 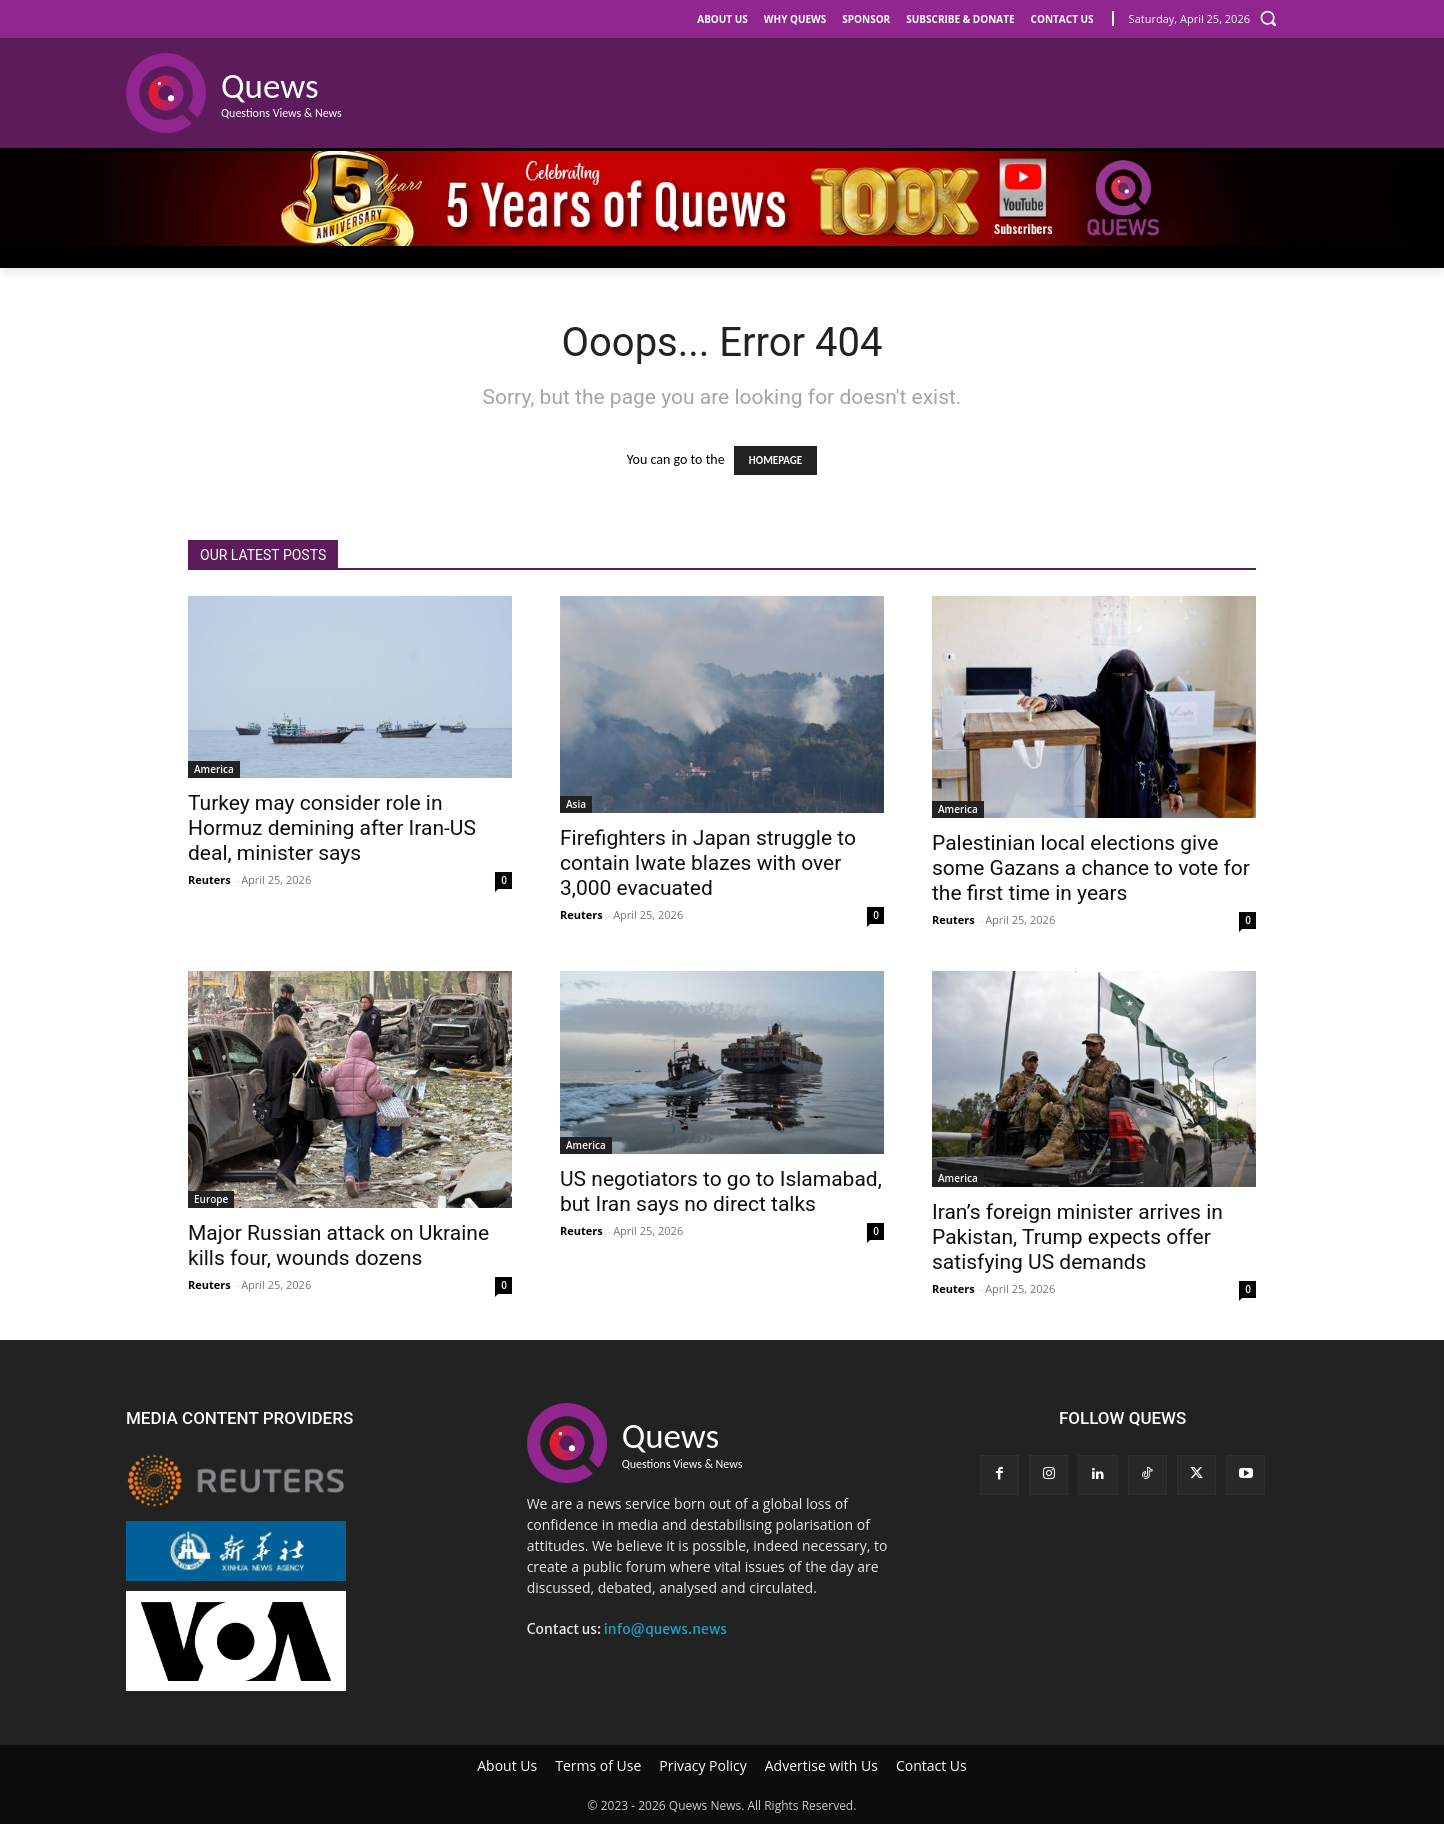 I want to click on Iran’s foreign minister arrives in Pakistan, Trump expects offer satisfying US demands, so click(x=1077, y=1237).